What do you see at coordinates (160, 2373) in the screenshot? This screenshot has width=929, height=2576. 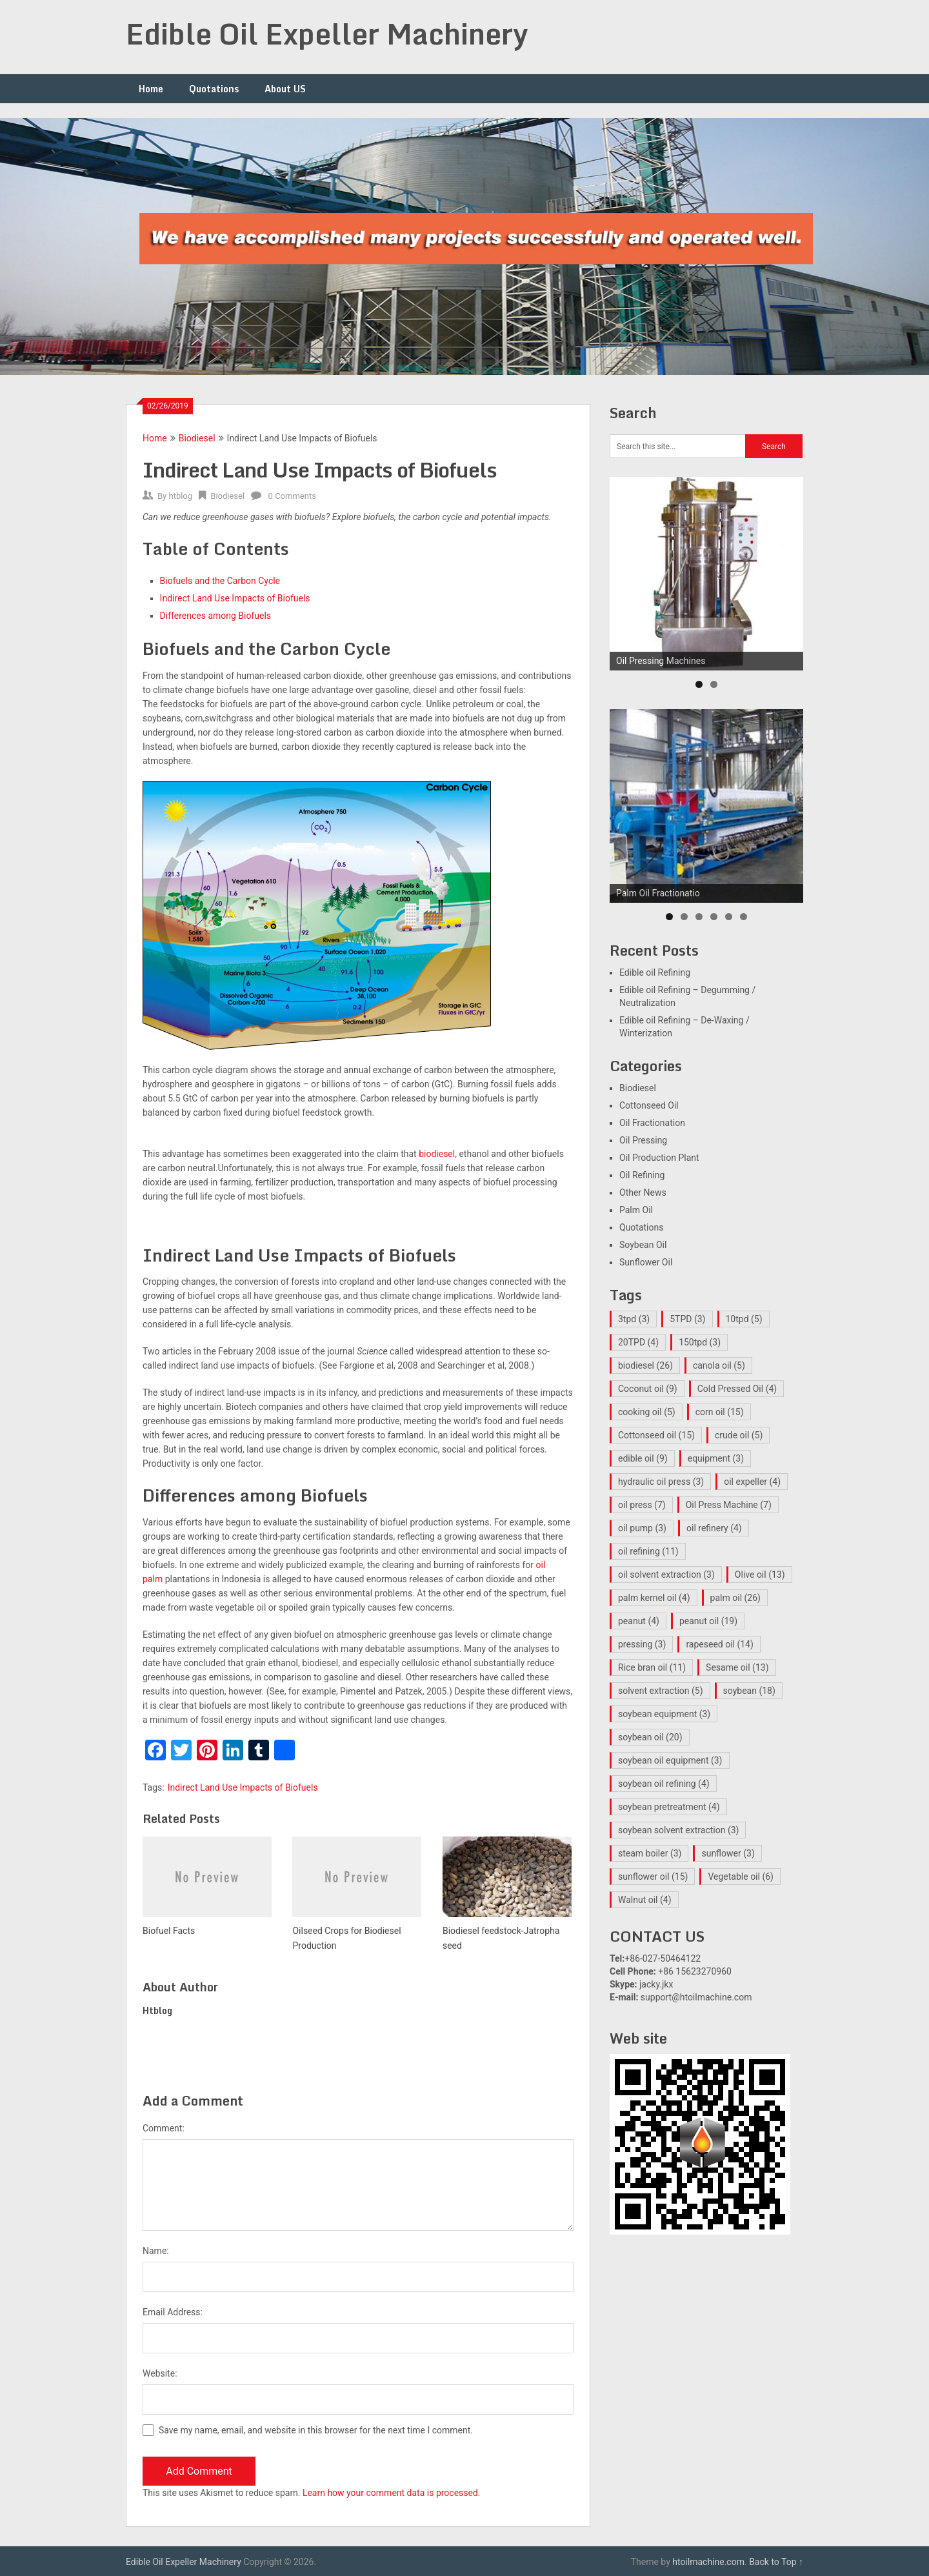 I see `Website:` at bounding box center [160, 2373].